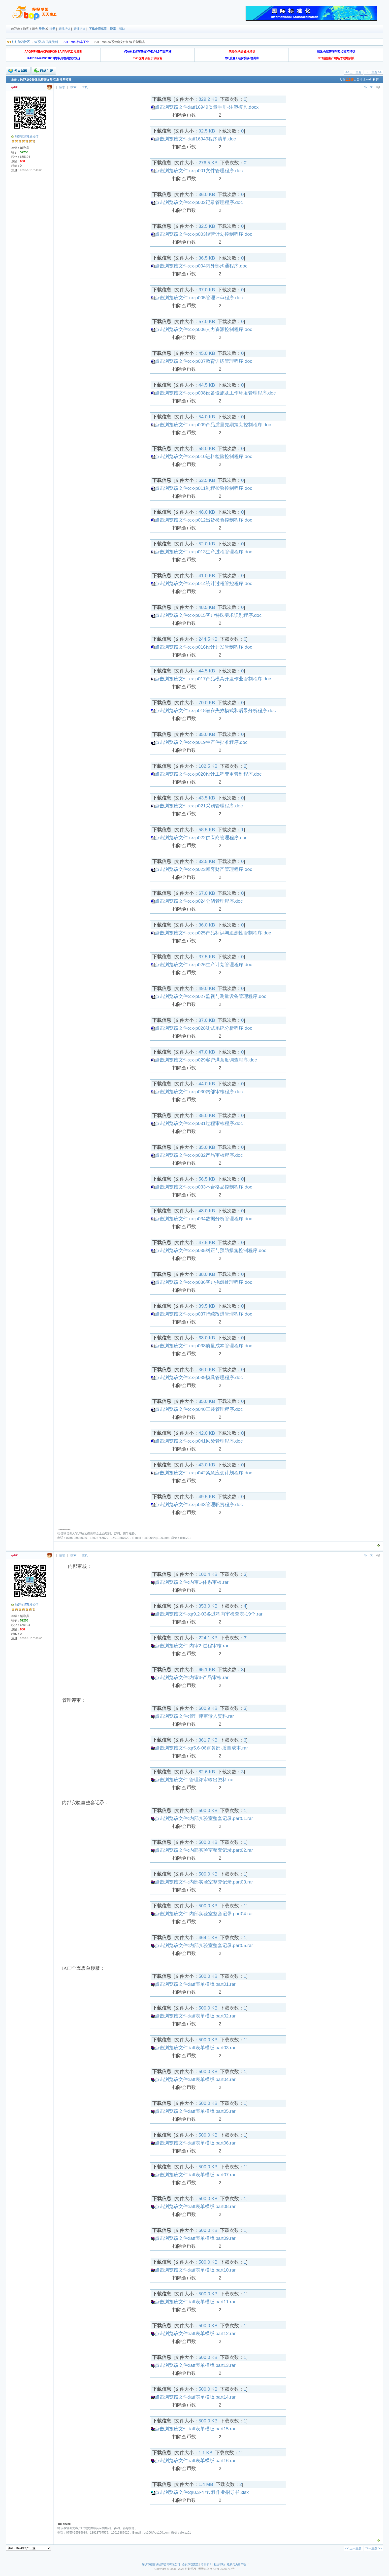  I want to click on 43.0 KB, so click(206, 1464).